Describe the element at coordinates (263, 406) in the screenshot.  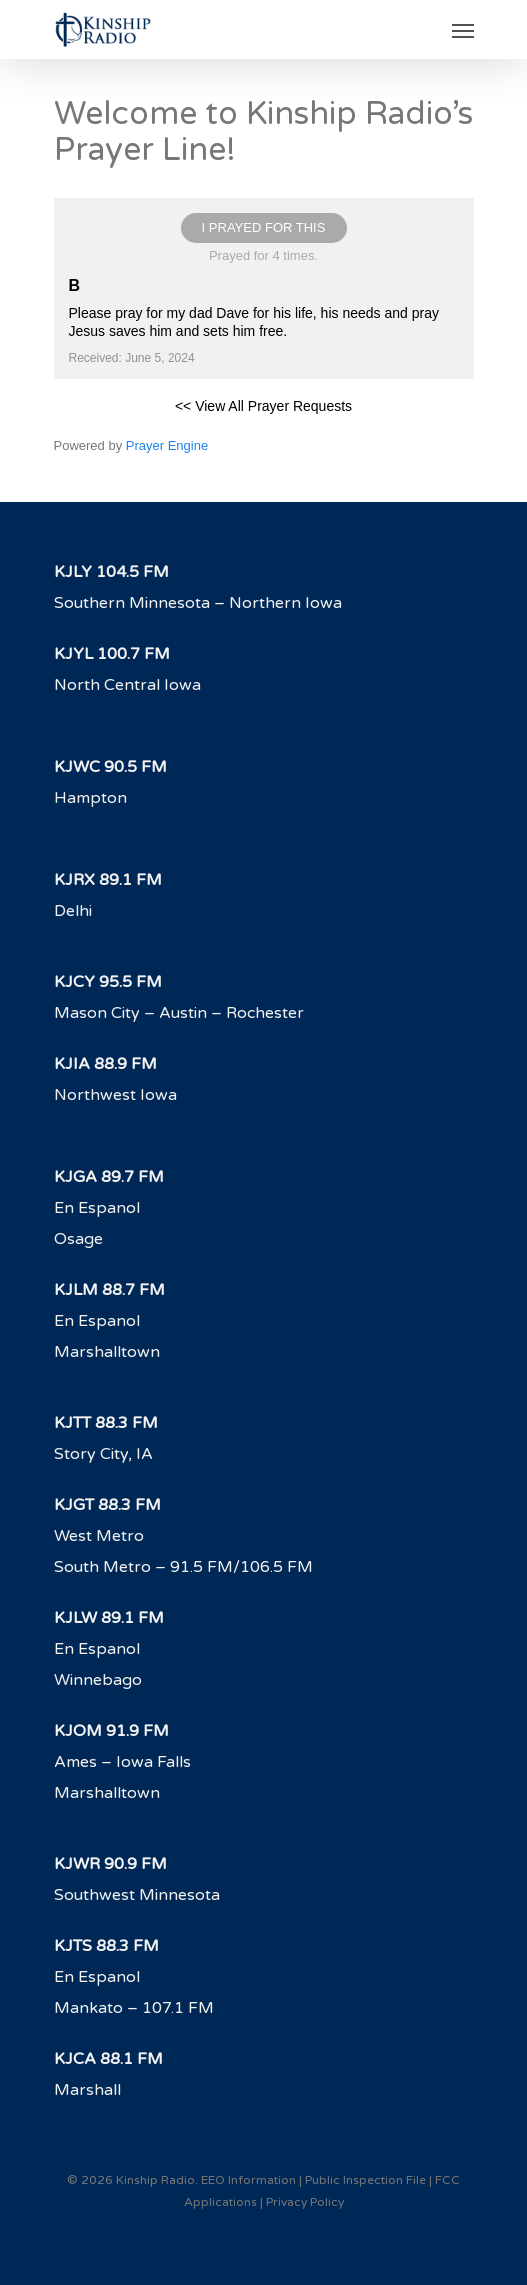
I see `<< View All Prayer Requests` at that location.